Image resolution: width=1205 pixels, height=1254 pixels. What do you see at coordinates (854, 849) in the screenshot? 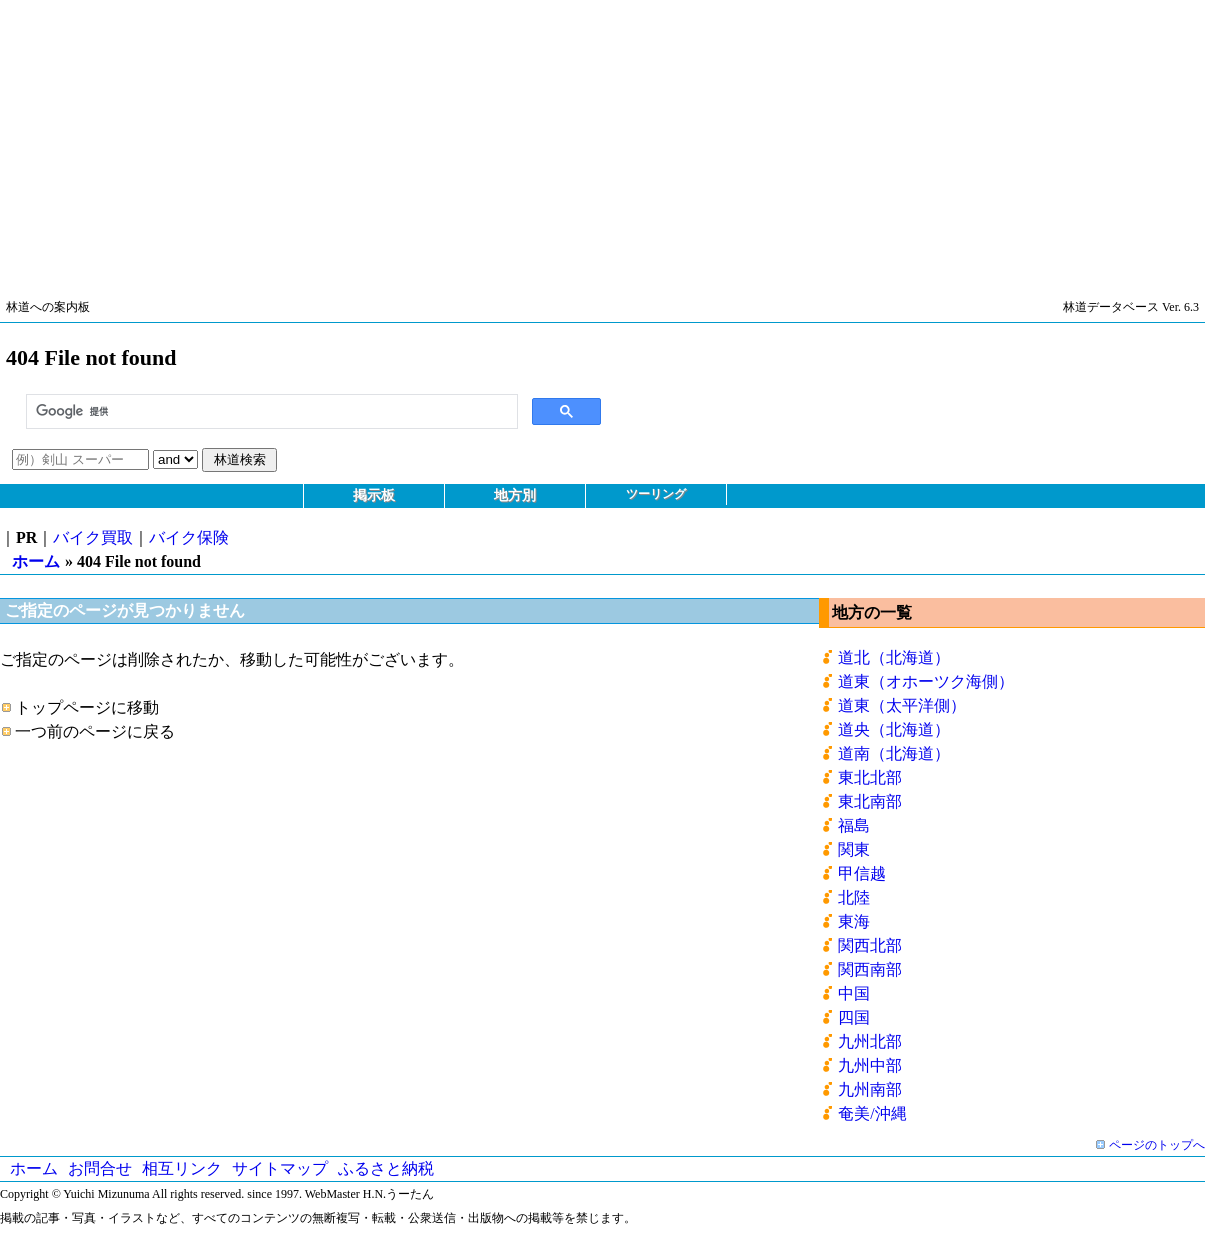
I see `関東` at bounding box center [854, 849].